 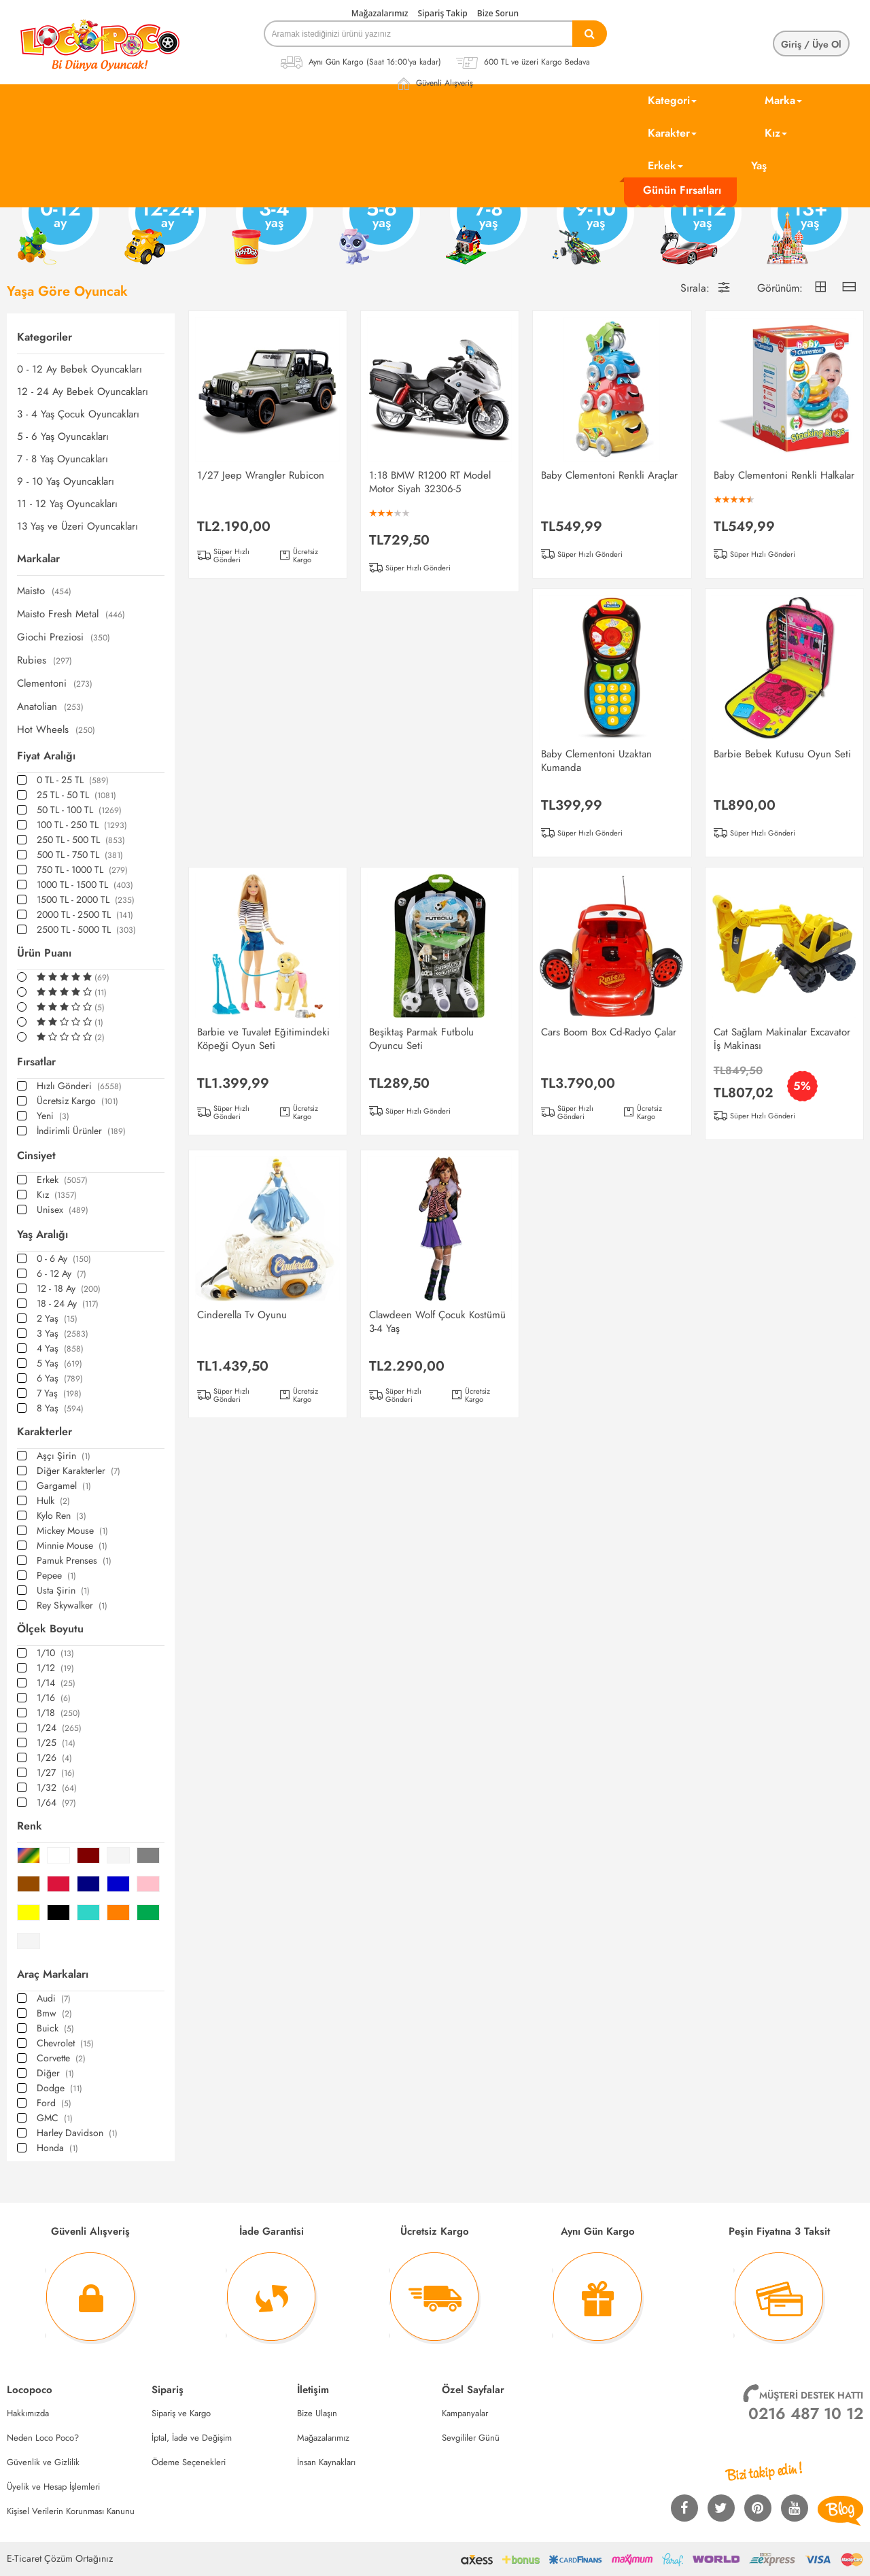 What do you see at coordinates (28, 2413) in the screenshot?
I see `Hakkımızda` at bounding box center [28, 2413].